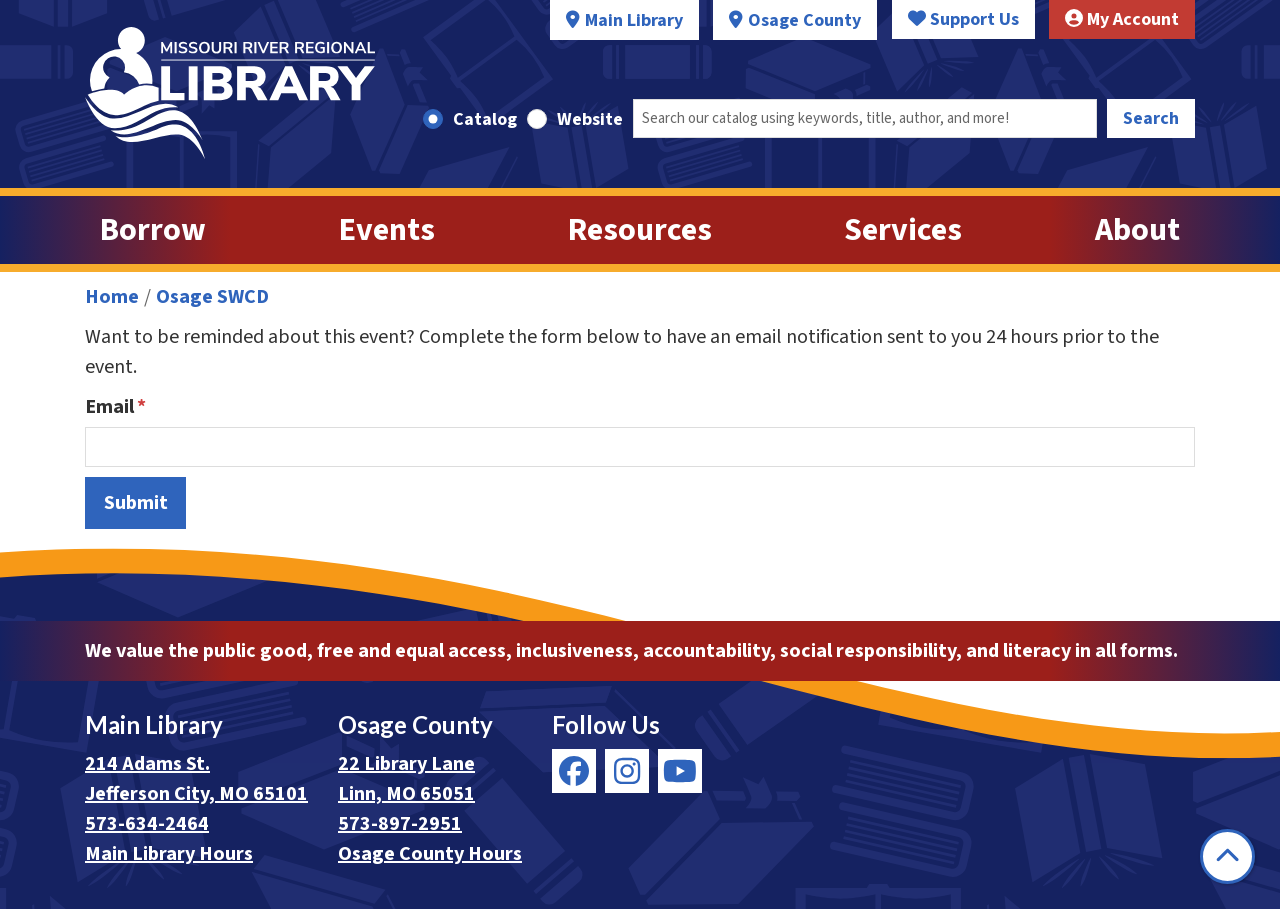  I want to click on Resources [menuitem], so click(640, 230).